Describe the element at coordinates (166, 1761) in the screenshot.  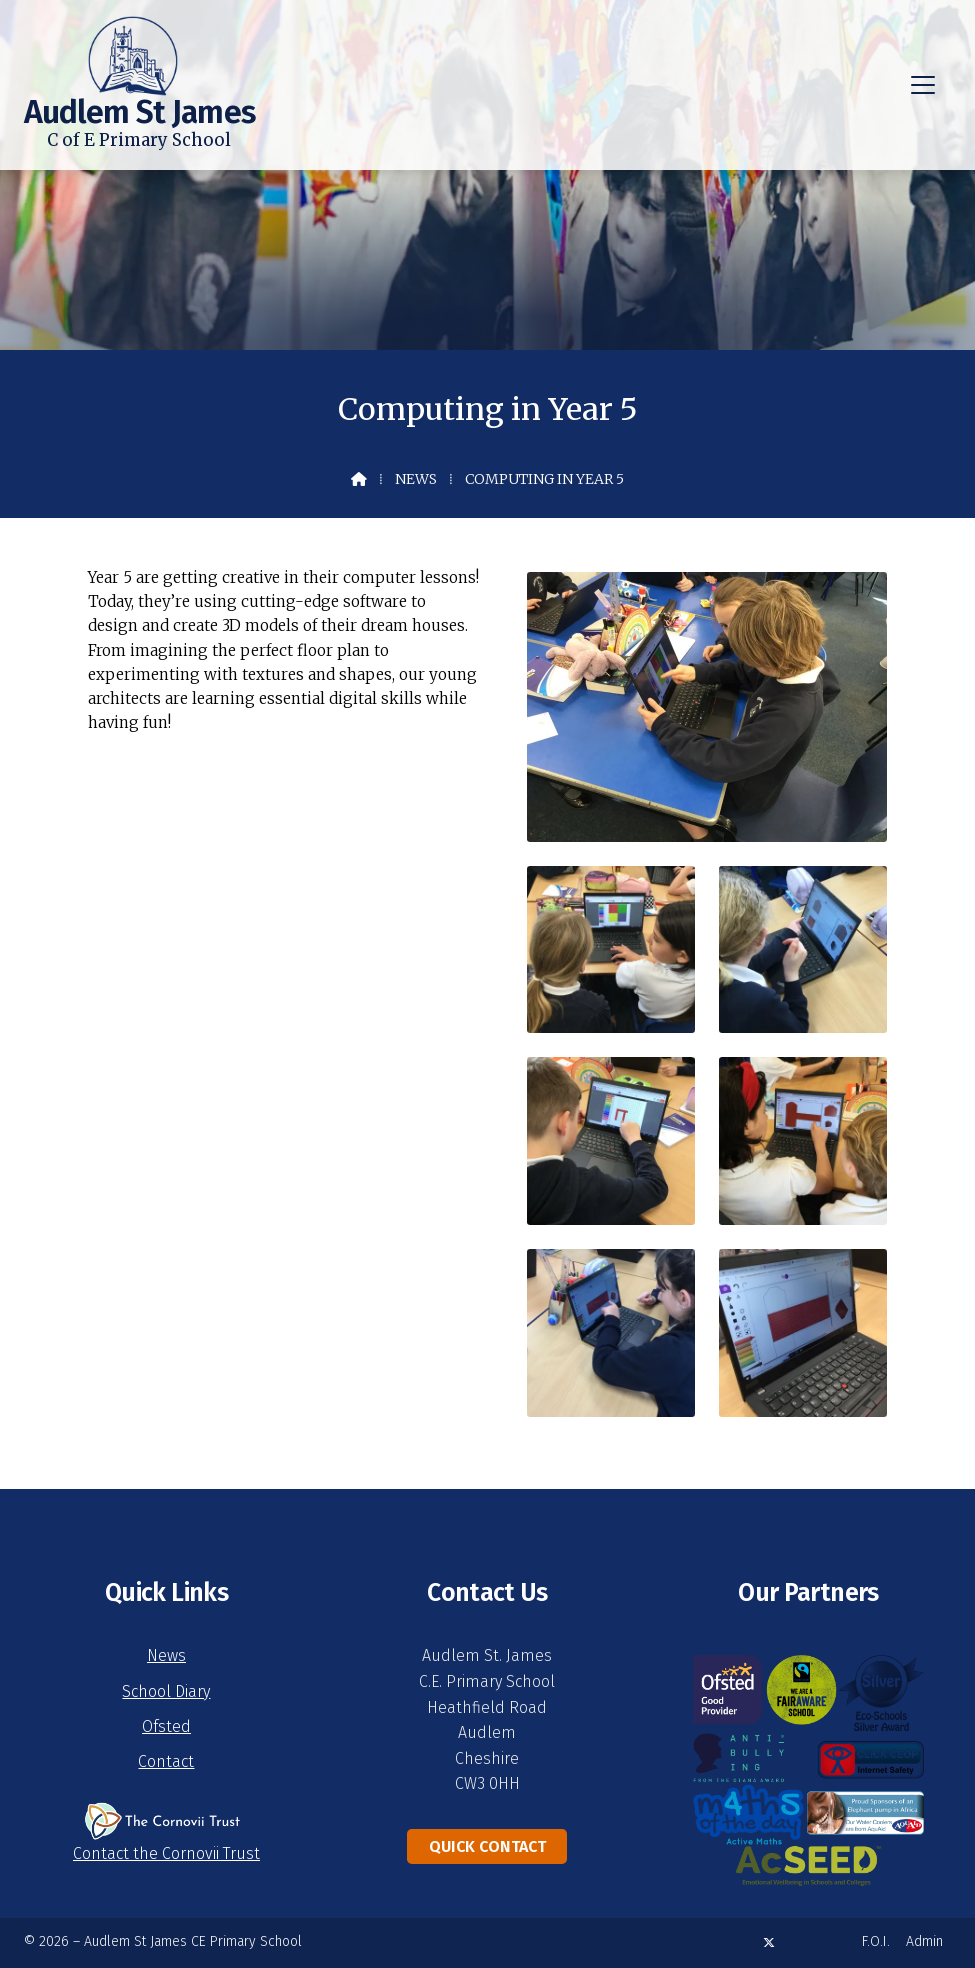
I see `Contact` at that location.